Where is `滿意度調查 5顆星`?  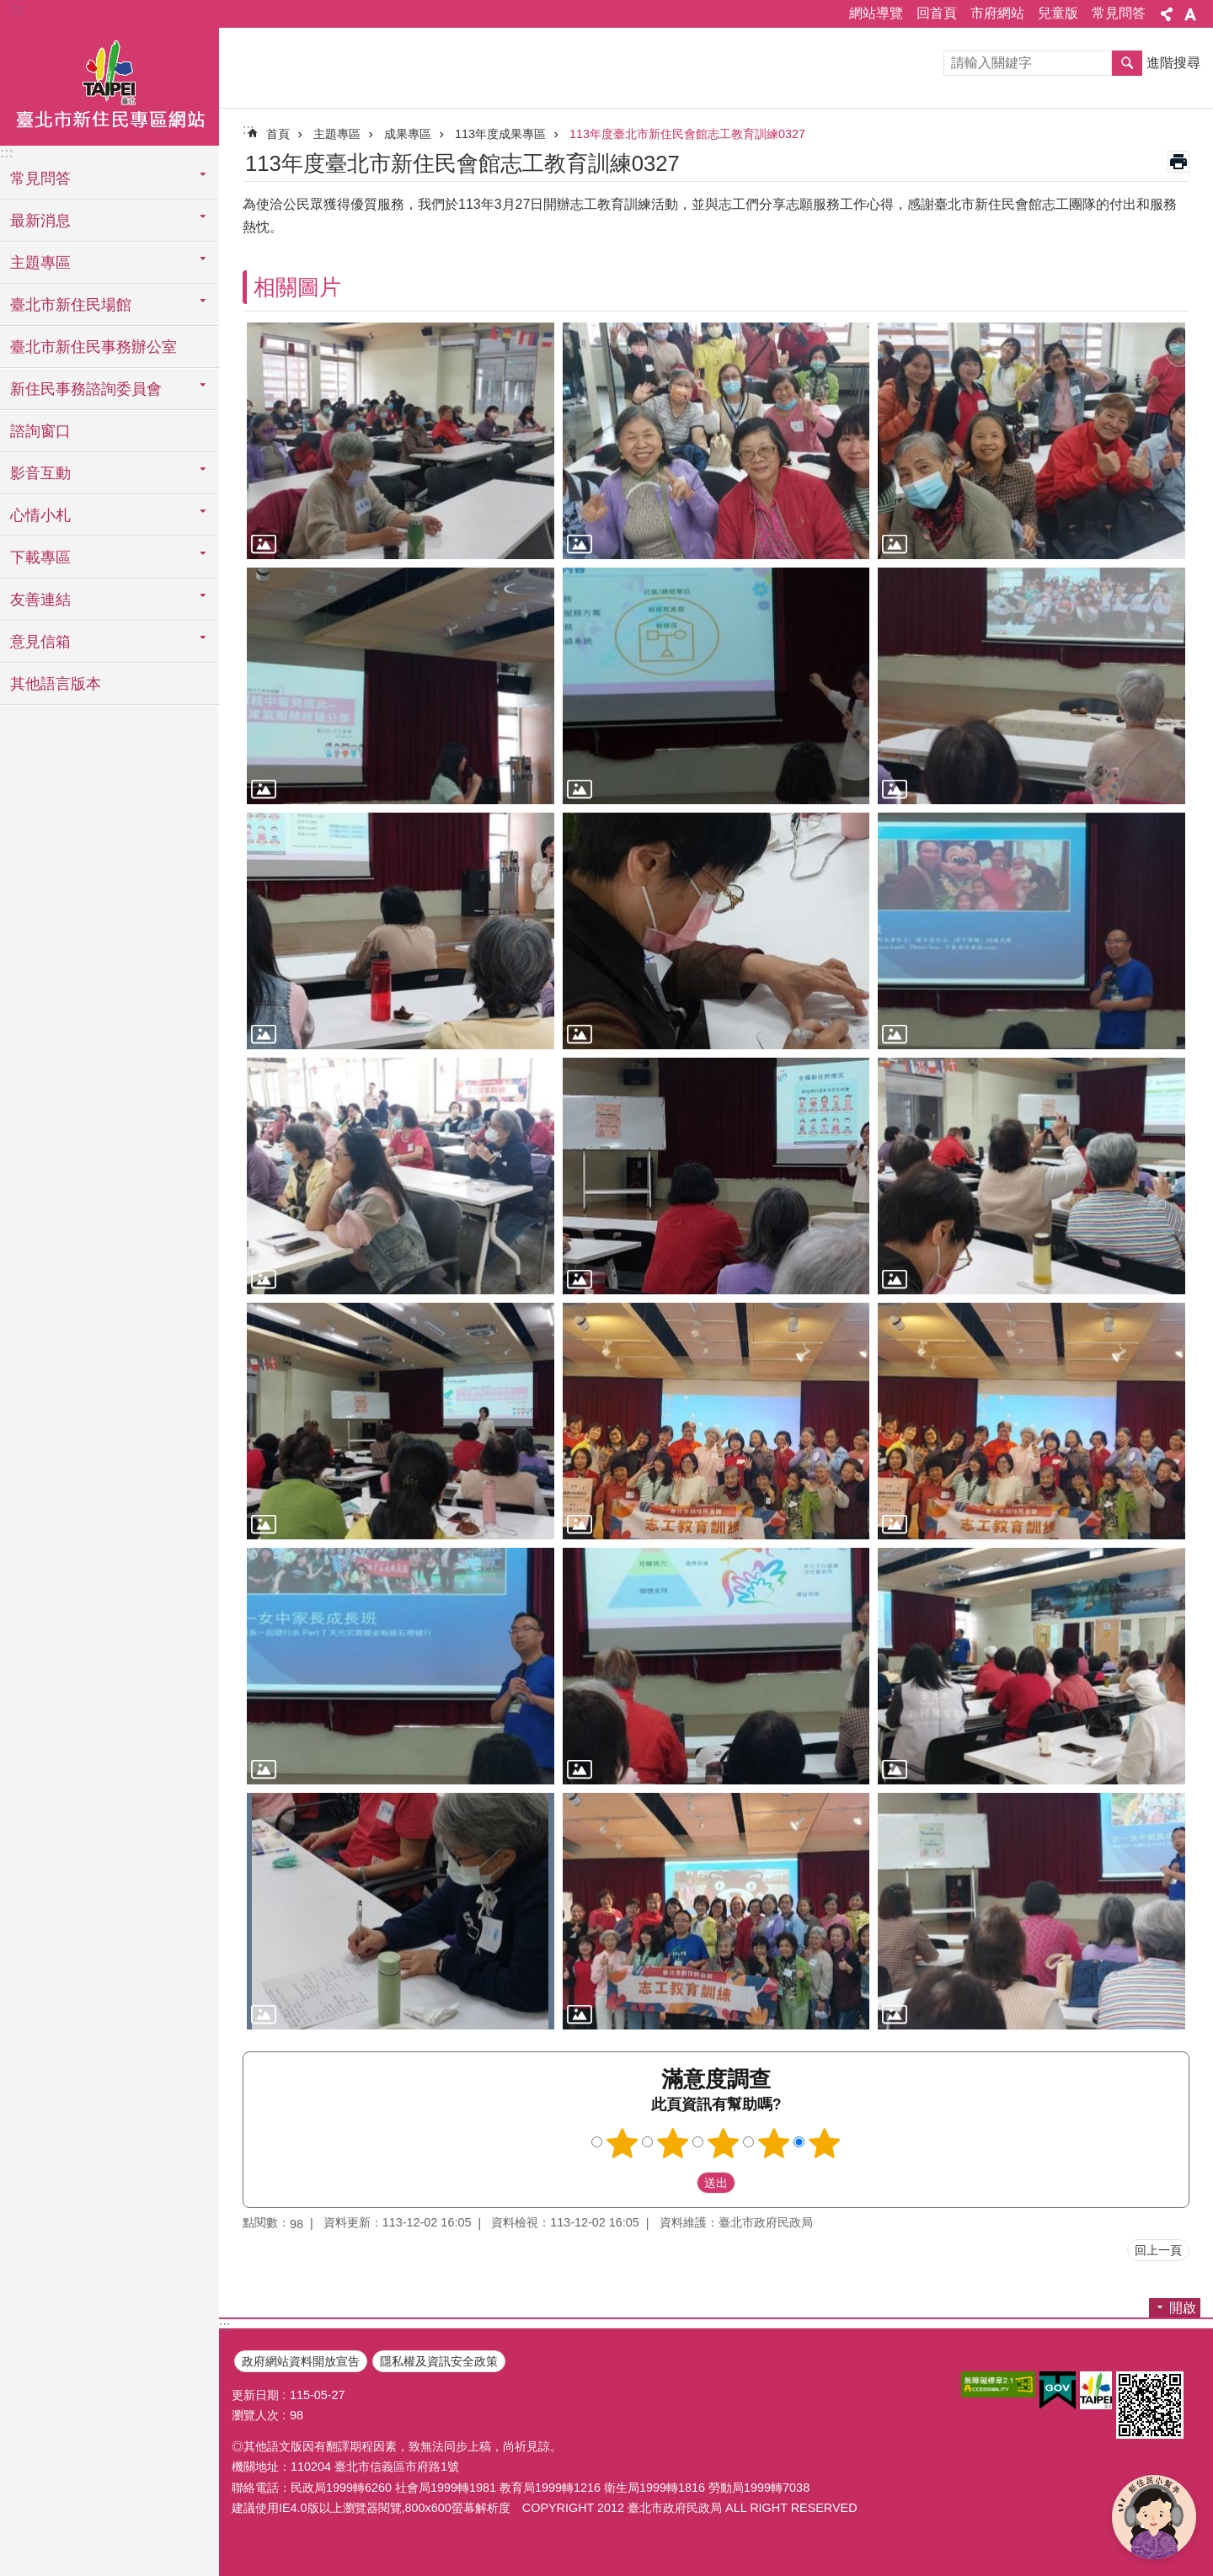
滿意度調查 5顆星 is located at coordinates (825, 2143).